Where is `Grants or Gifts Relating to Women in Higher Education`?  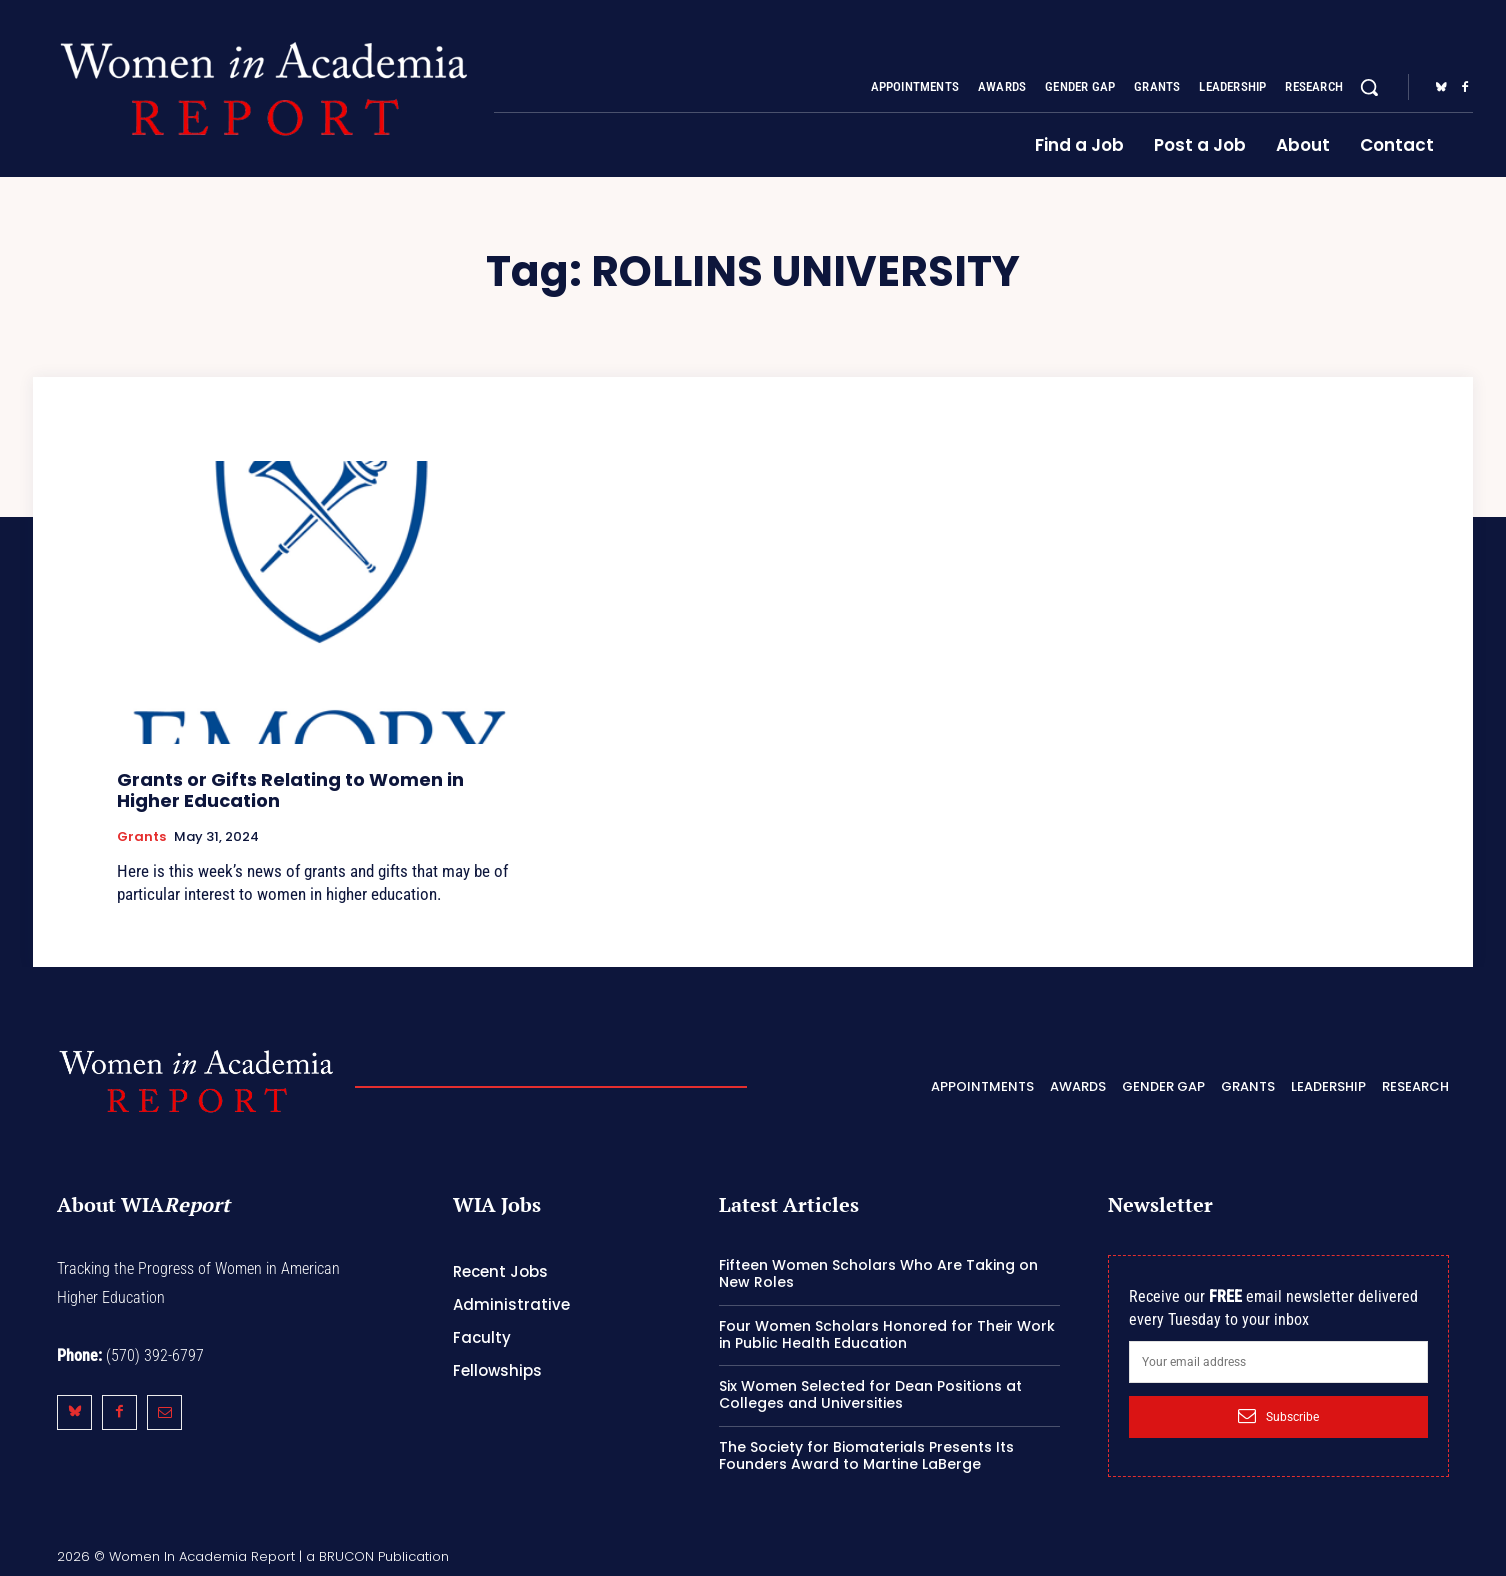 Grants or Gifts Relating to Women in Higher Education is located at coordinates (290, 790).